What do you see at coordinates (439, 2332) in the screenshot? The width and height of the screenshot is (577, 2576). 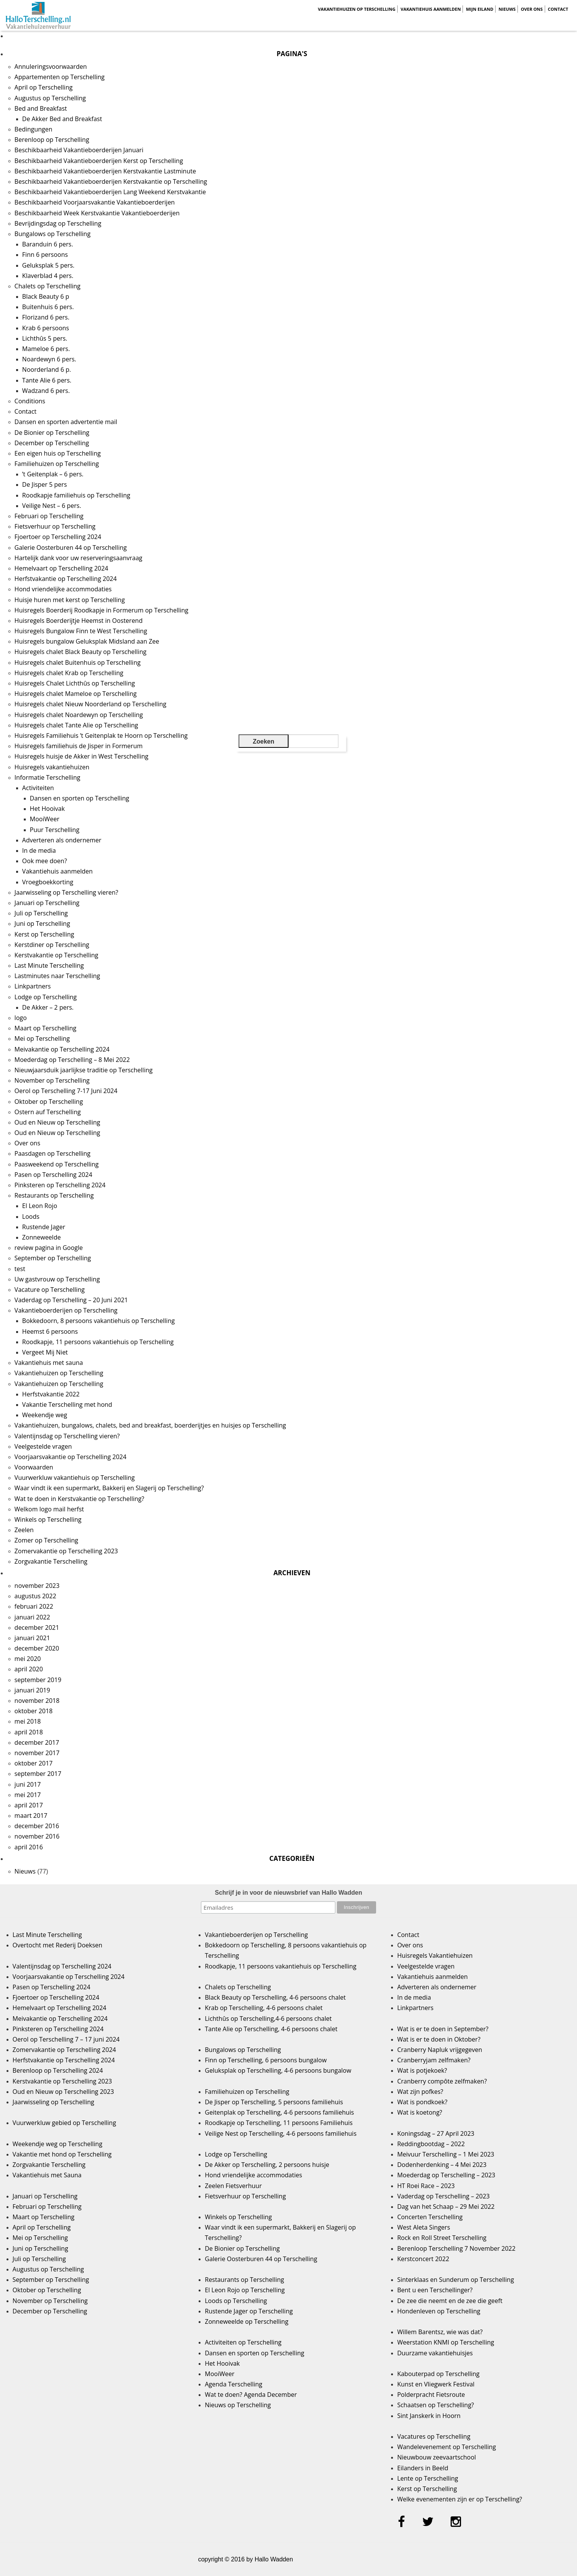 I see `Willem Barentsz, wie was dat?` at bounding box center [439, 2332].